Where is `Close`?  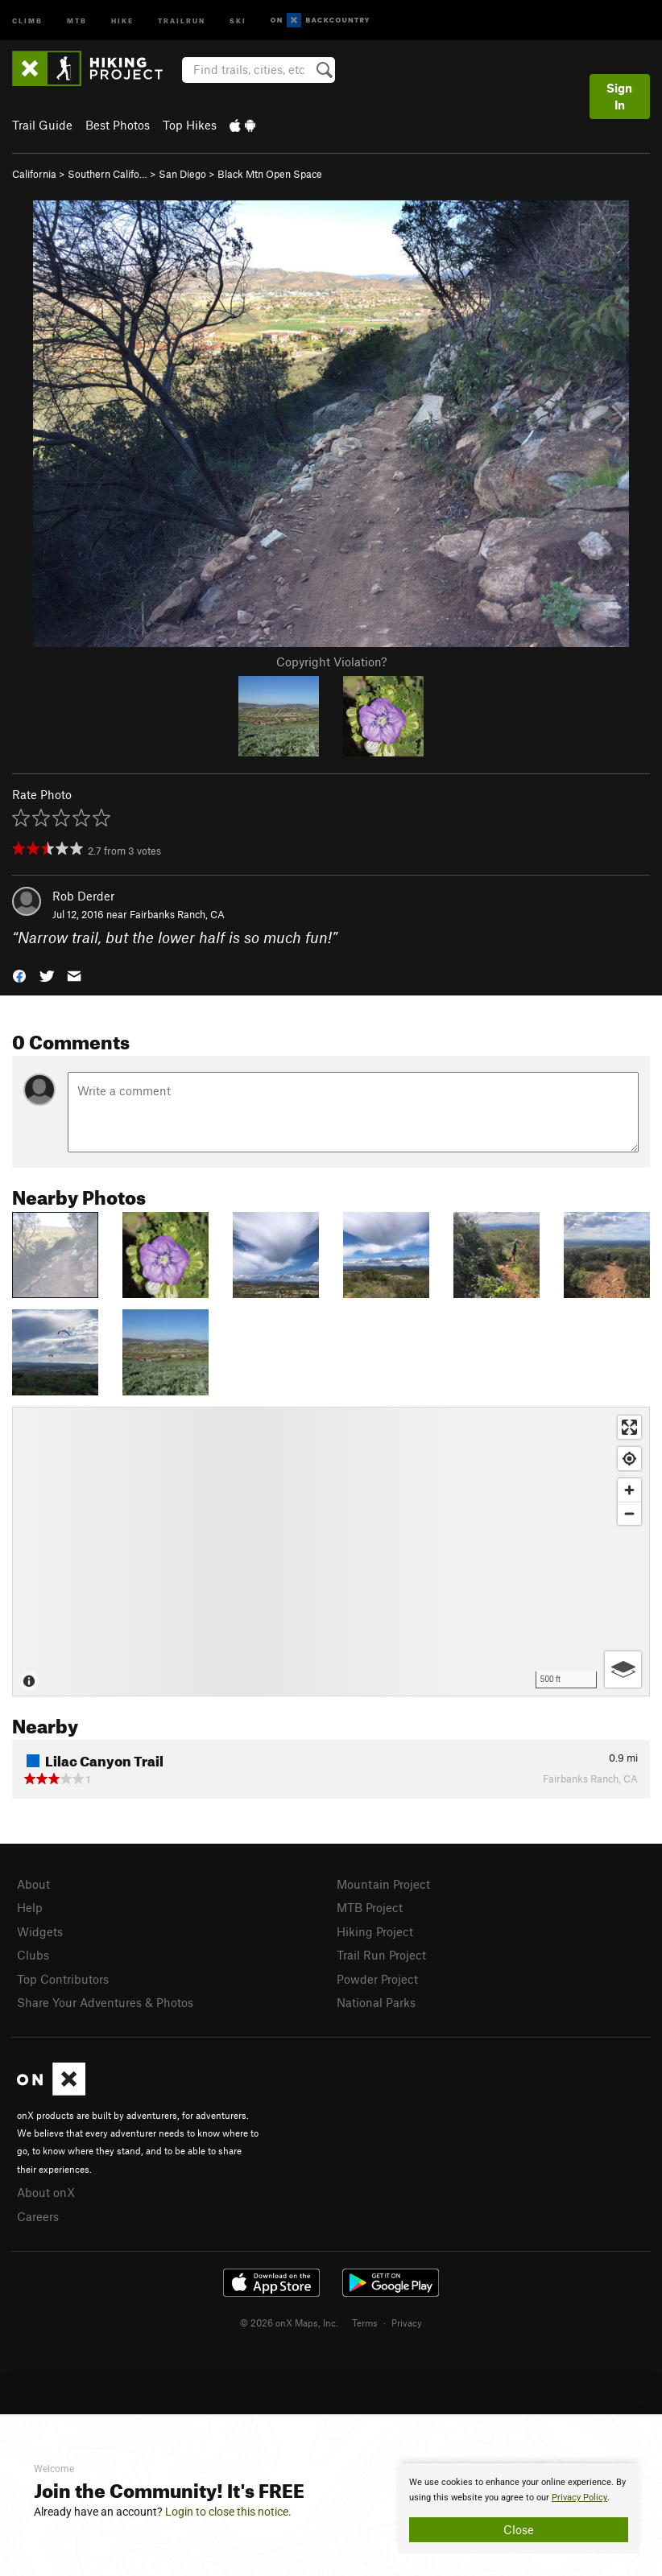 Close is located at coordinates (518, 2529).